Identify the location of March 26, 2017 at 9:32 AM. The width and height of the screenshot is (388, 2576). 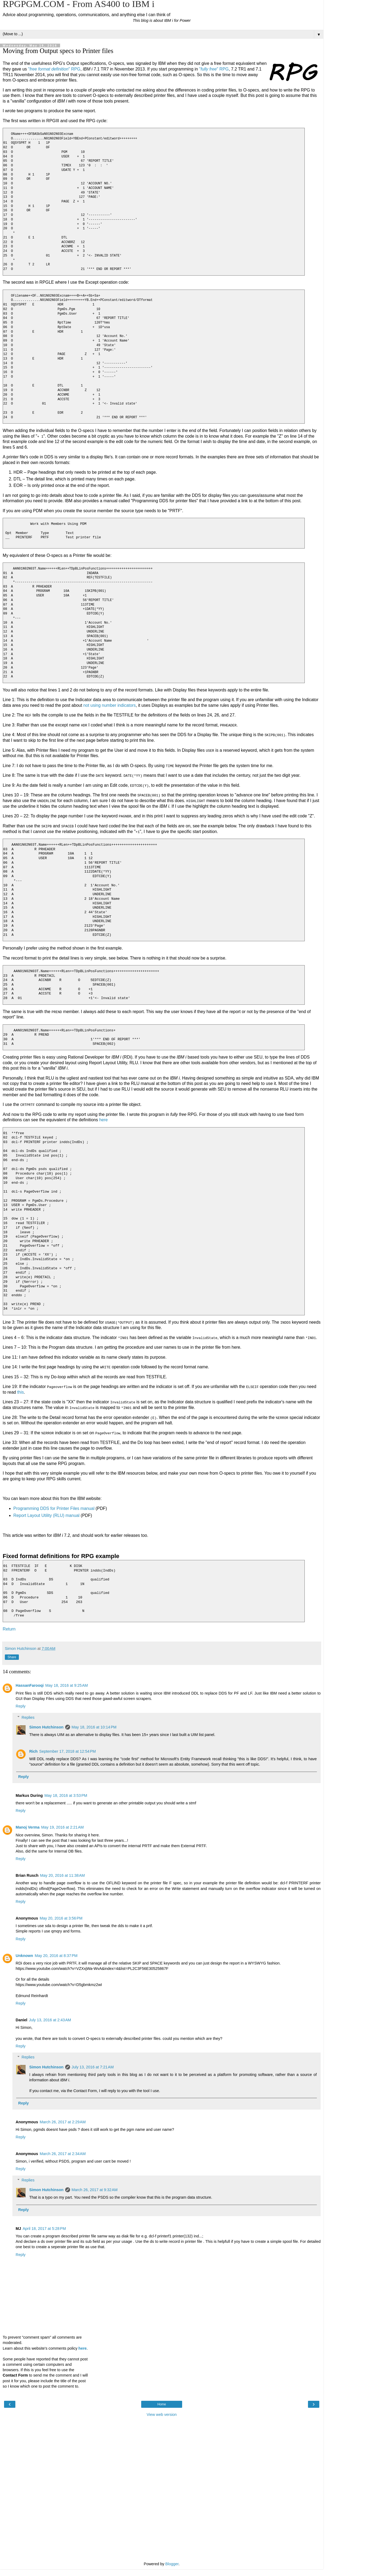
(95, 2189).